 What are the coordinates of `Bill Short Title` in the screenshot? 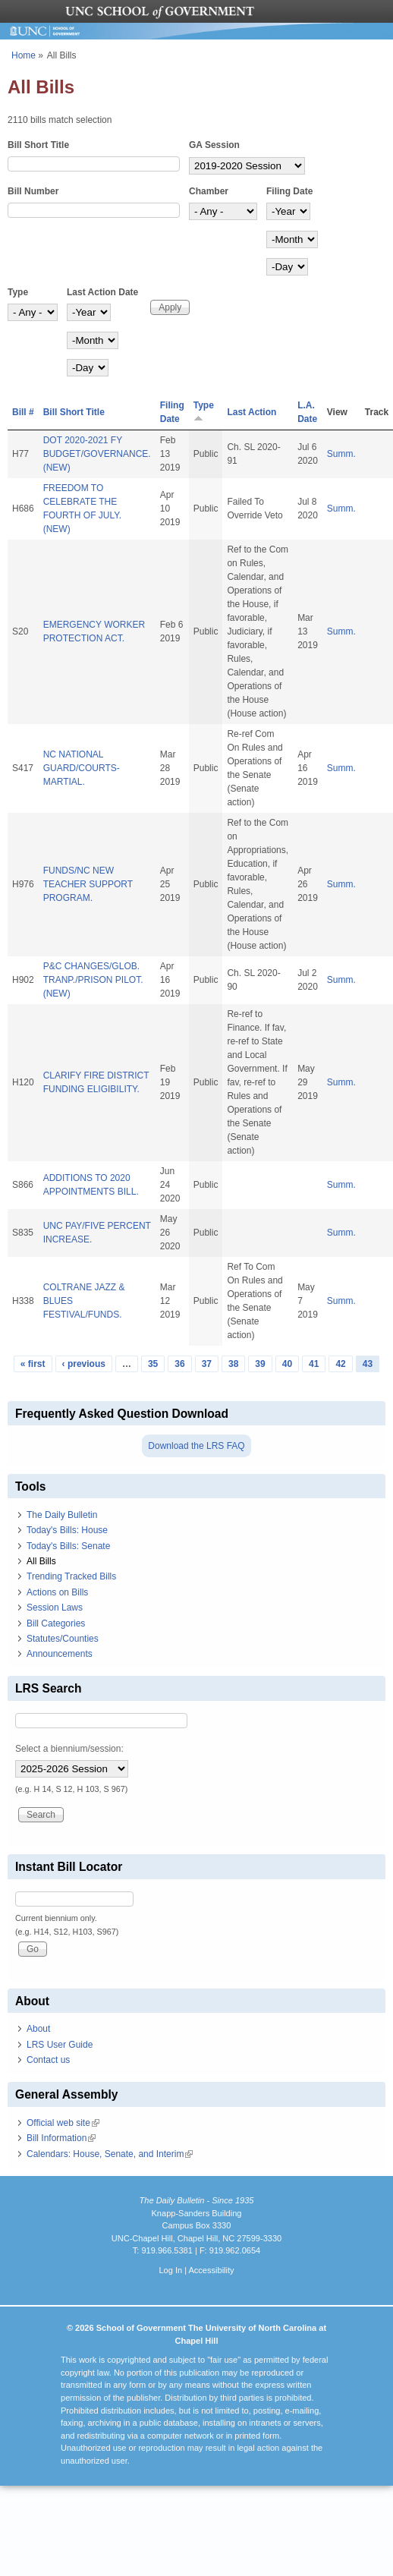 It's located at (38, 145).